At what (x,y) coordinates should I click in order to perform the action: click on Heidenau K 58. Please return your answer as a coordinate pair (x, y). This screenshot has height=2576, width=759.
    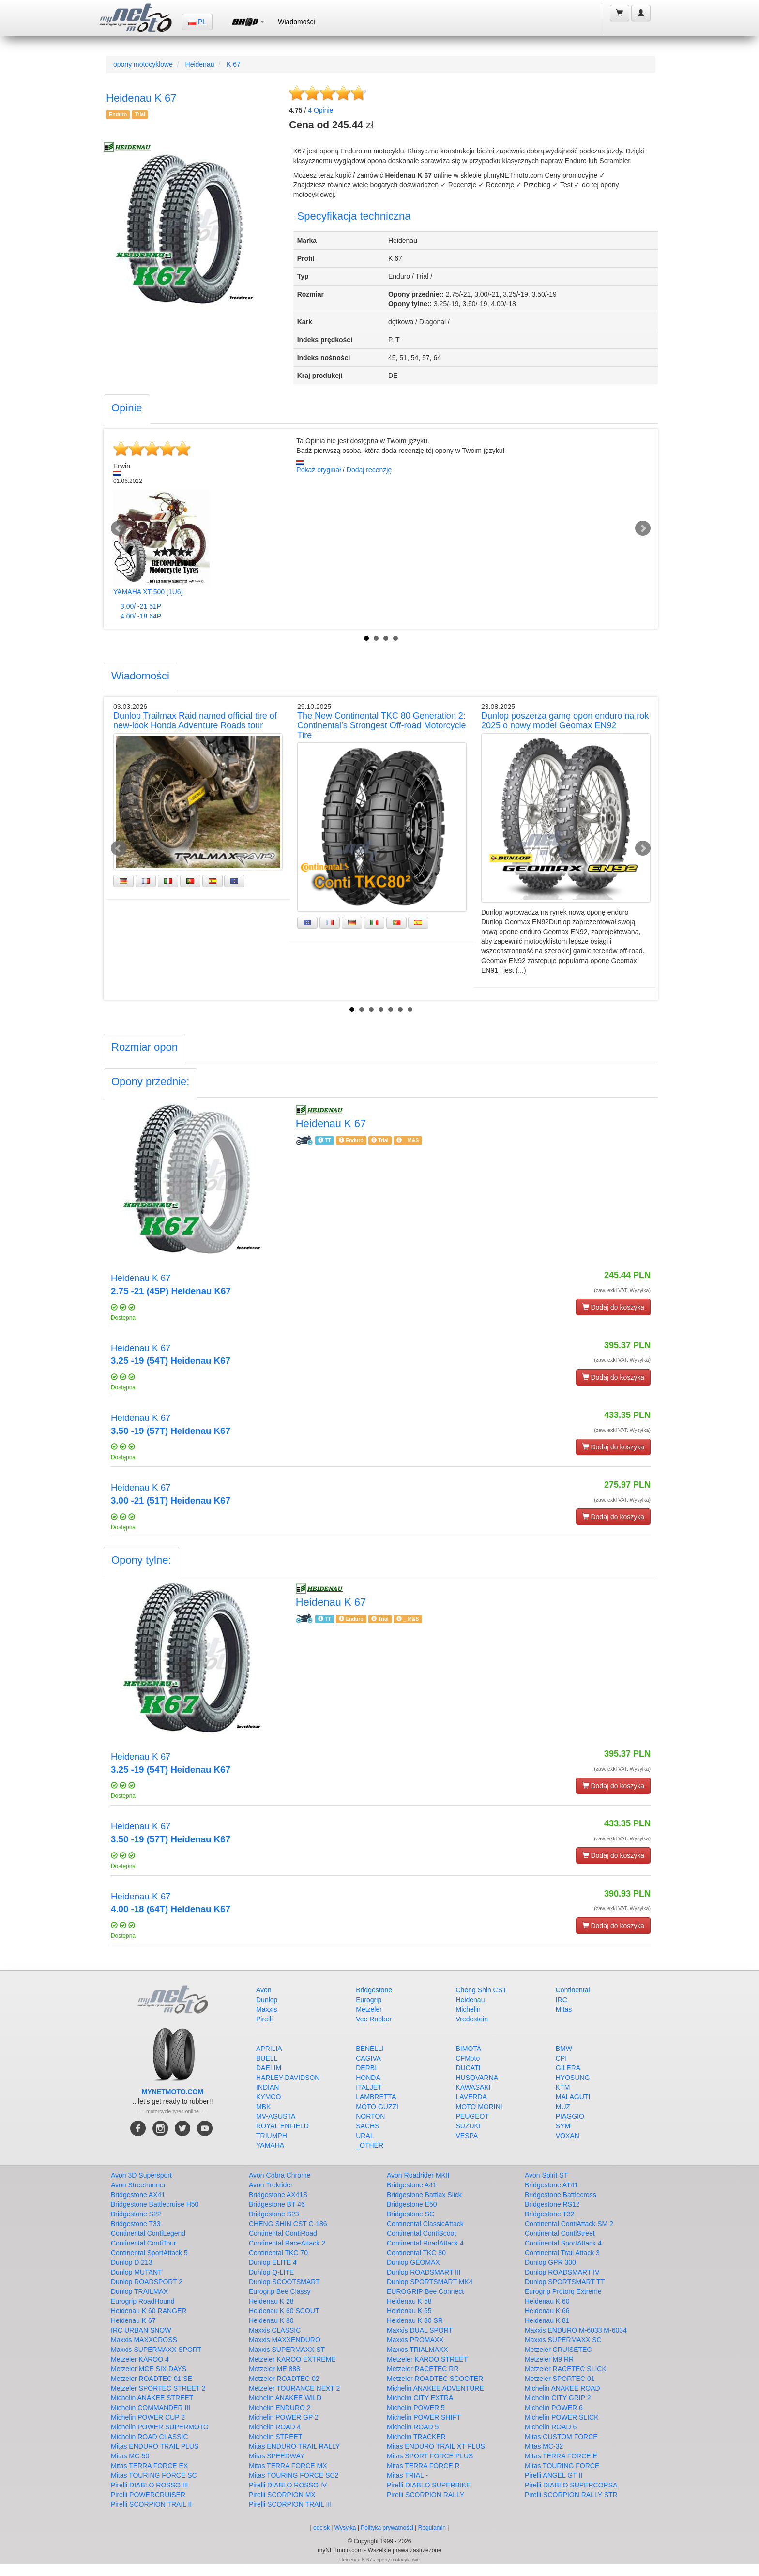
    Looking at the image, I should click on (409, 2301).